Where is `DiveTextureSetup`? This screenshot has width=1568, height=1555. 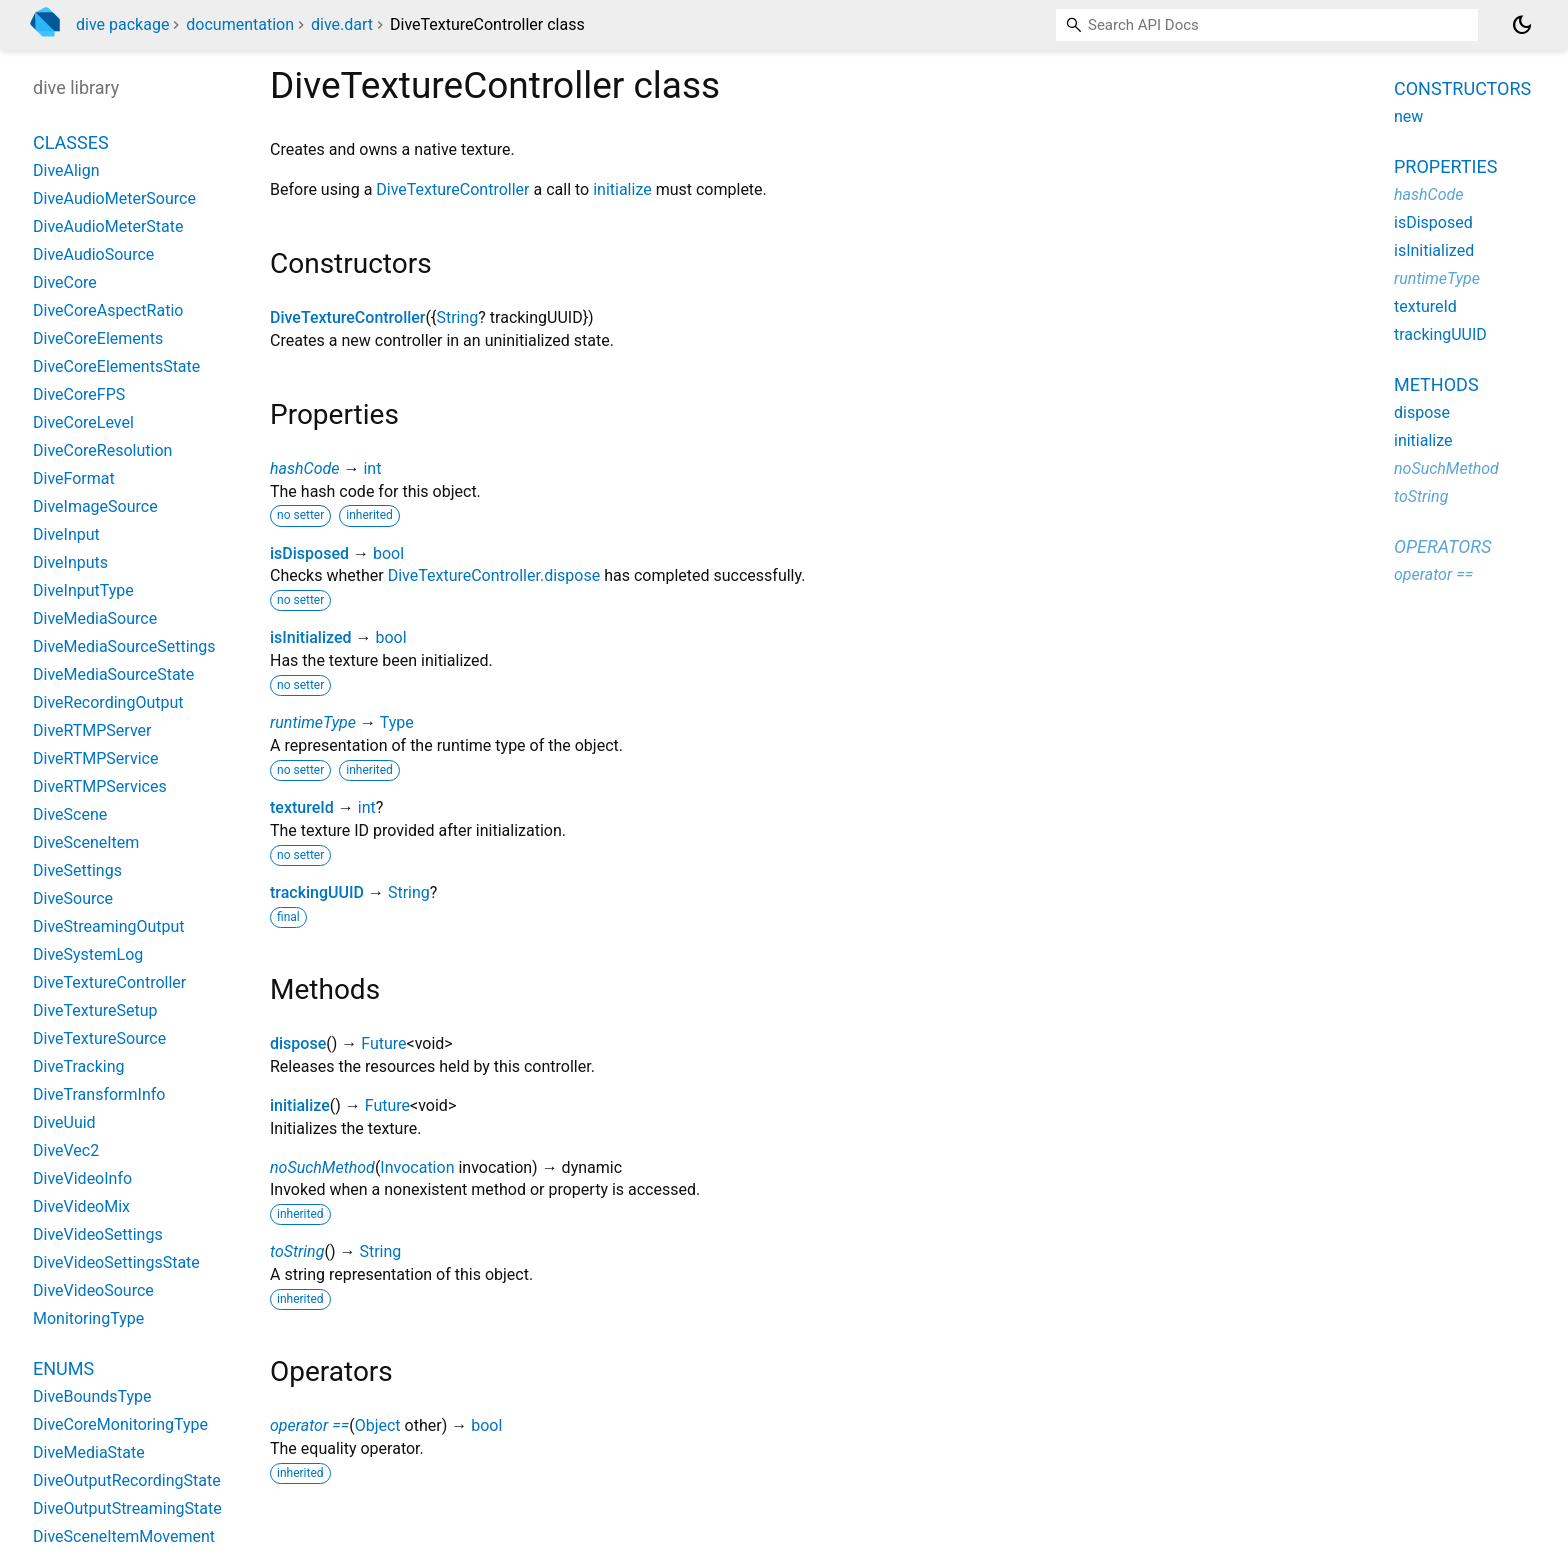 DiveTextureSetup is located at coordinates (95, 1010).